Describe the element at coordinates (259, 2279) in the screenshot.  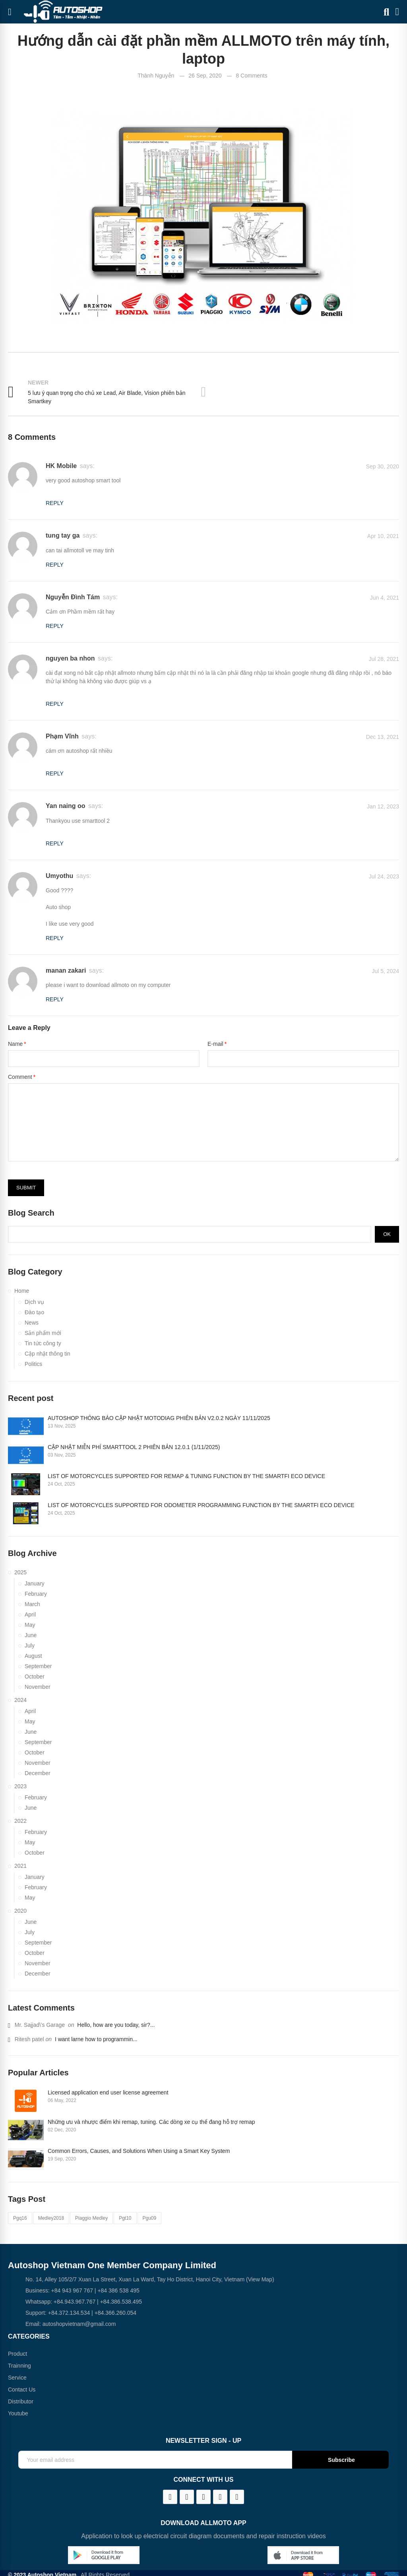
I see `(View Map)` at that location.